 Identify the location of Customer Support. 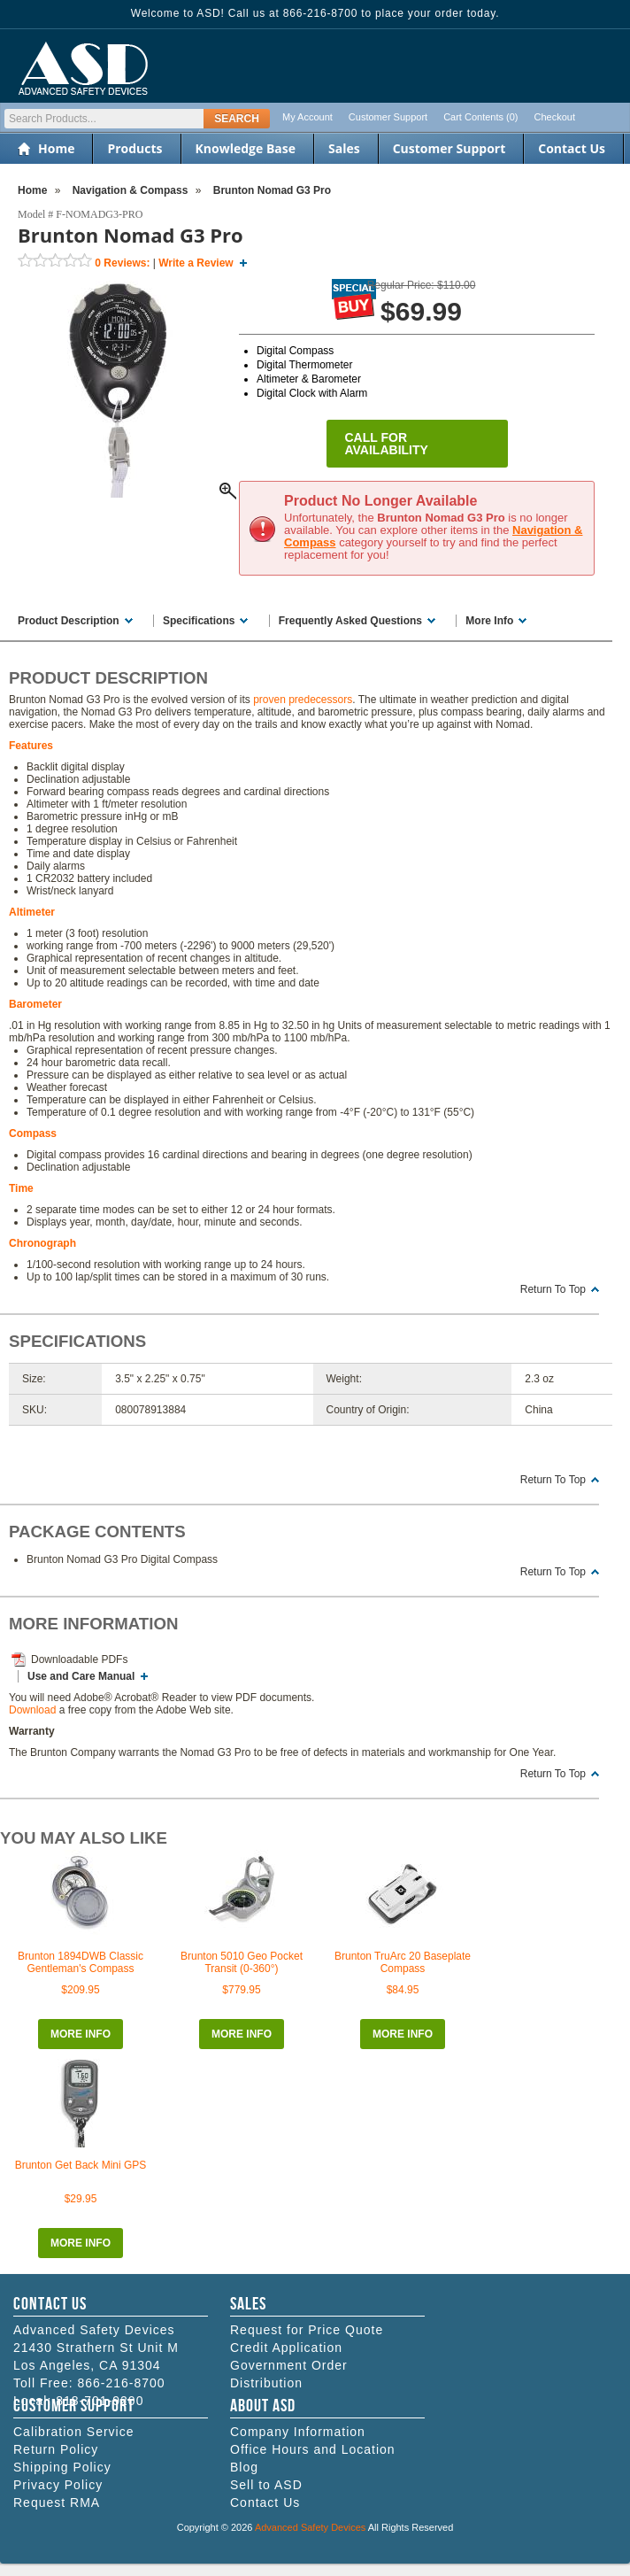
(388, 117).